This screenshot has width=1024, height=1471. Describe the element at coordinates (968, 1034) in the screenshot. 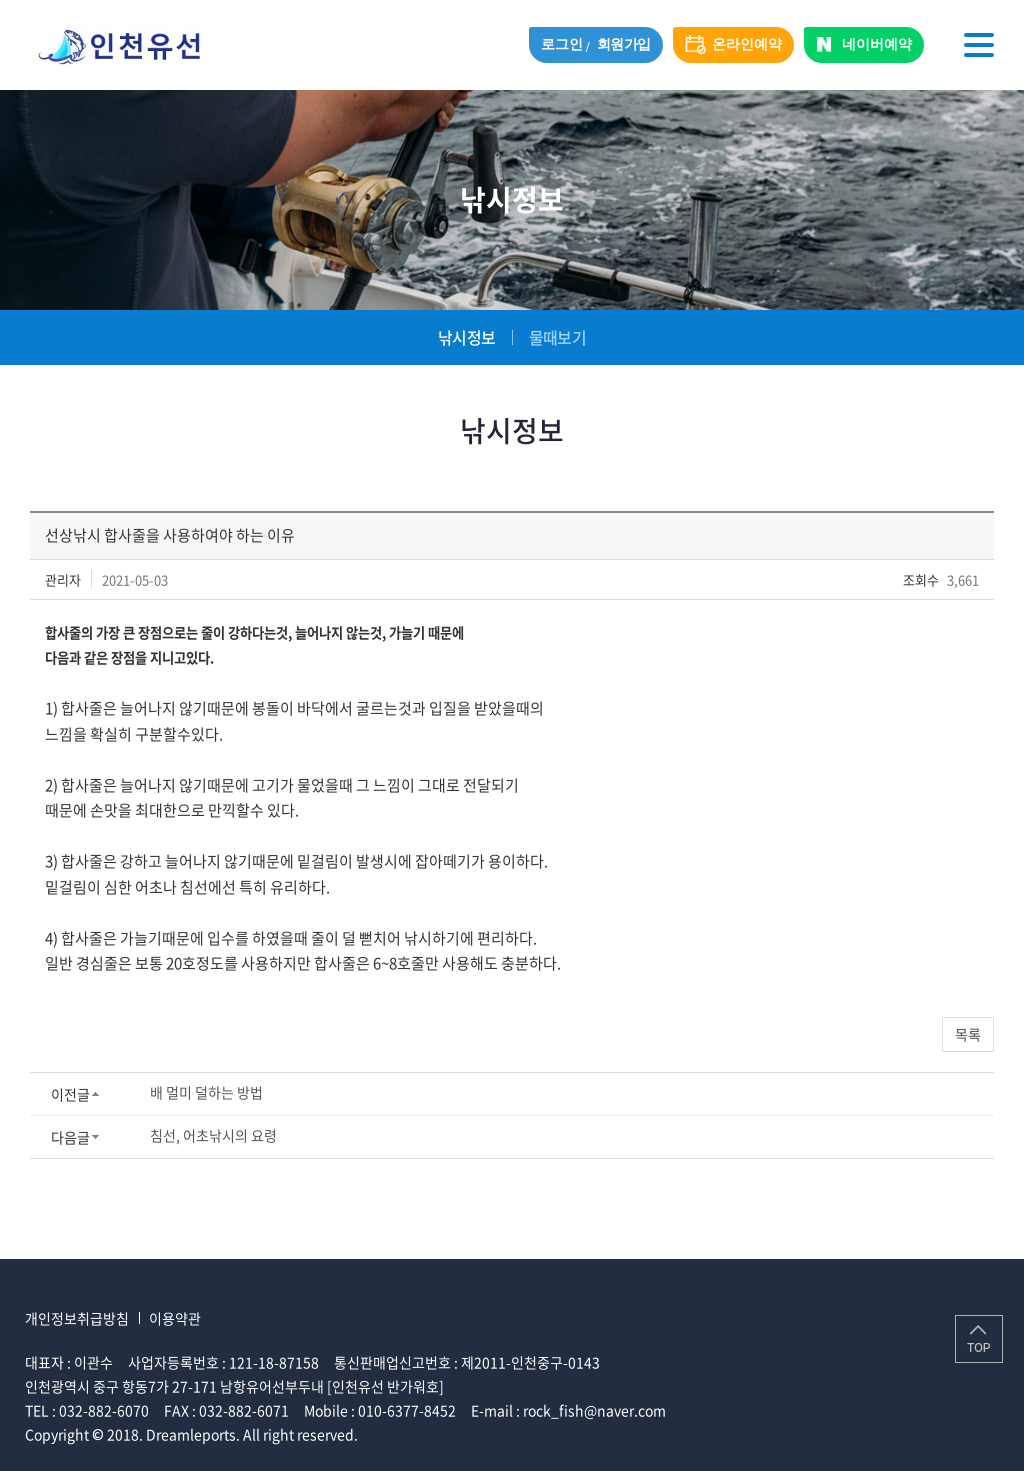

I see `목록` at that location.